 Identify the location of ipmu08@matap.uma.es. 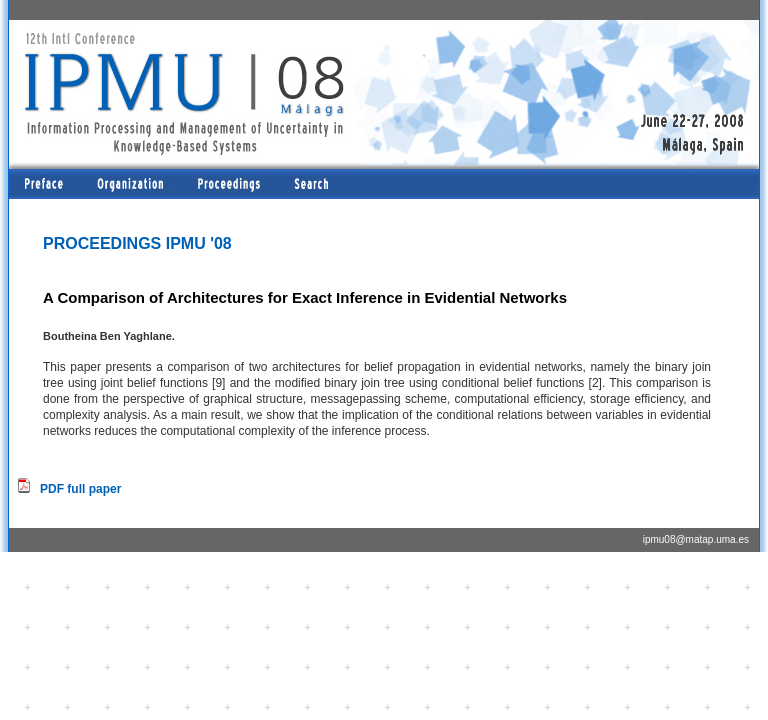
(696, 539).